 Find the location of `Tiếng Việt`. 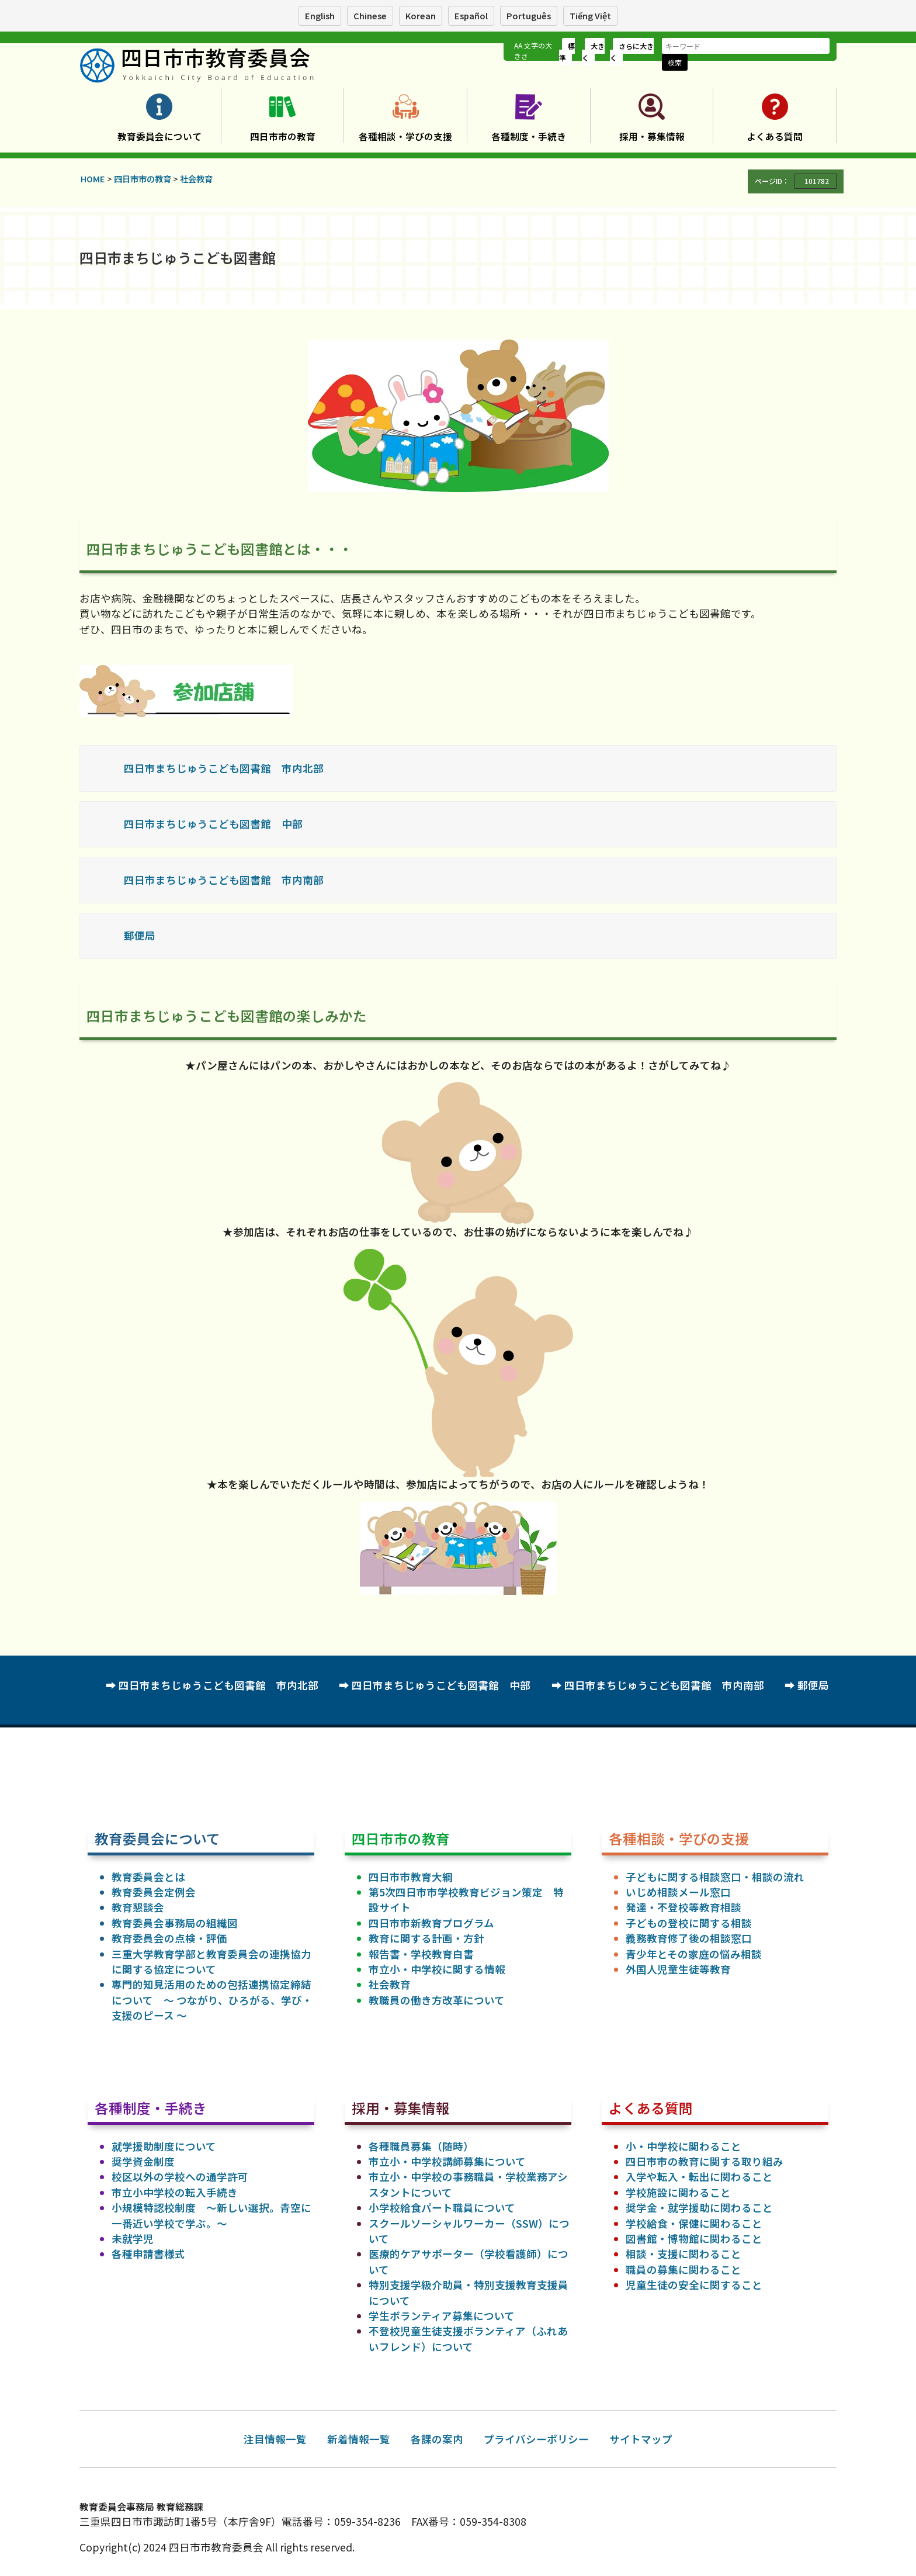

Tiếng Việt is located at coordinates (590, 15).